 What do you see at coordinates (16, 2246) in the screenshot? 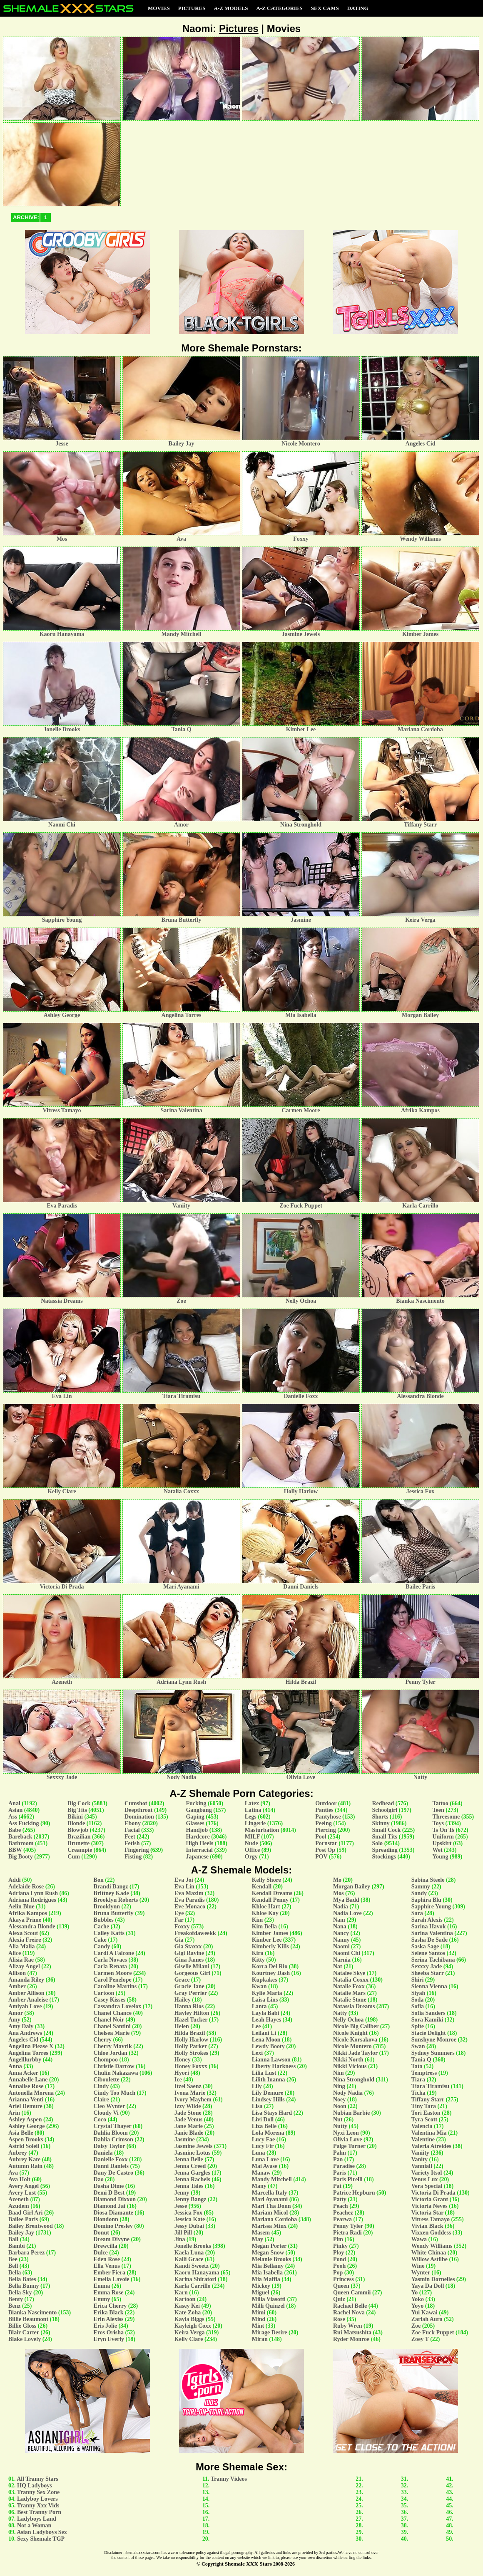
I see `Bambi` at bounding box center [16, 2246].